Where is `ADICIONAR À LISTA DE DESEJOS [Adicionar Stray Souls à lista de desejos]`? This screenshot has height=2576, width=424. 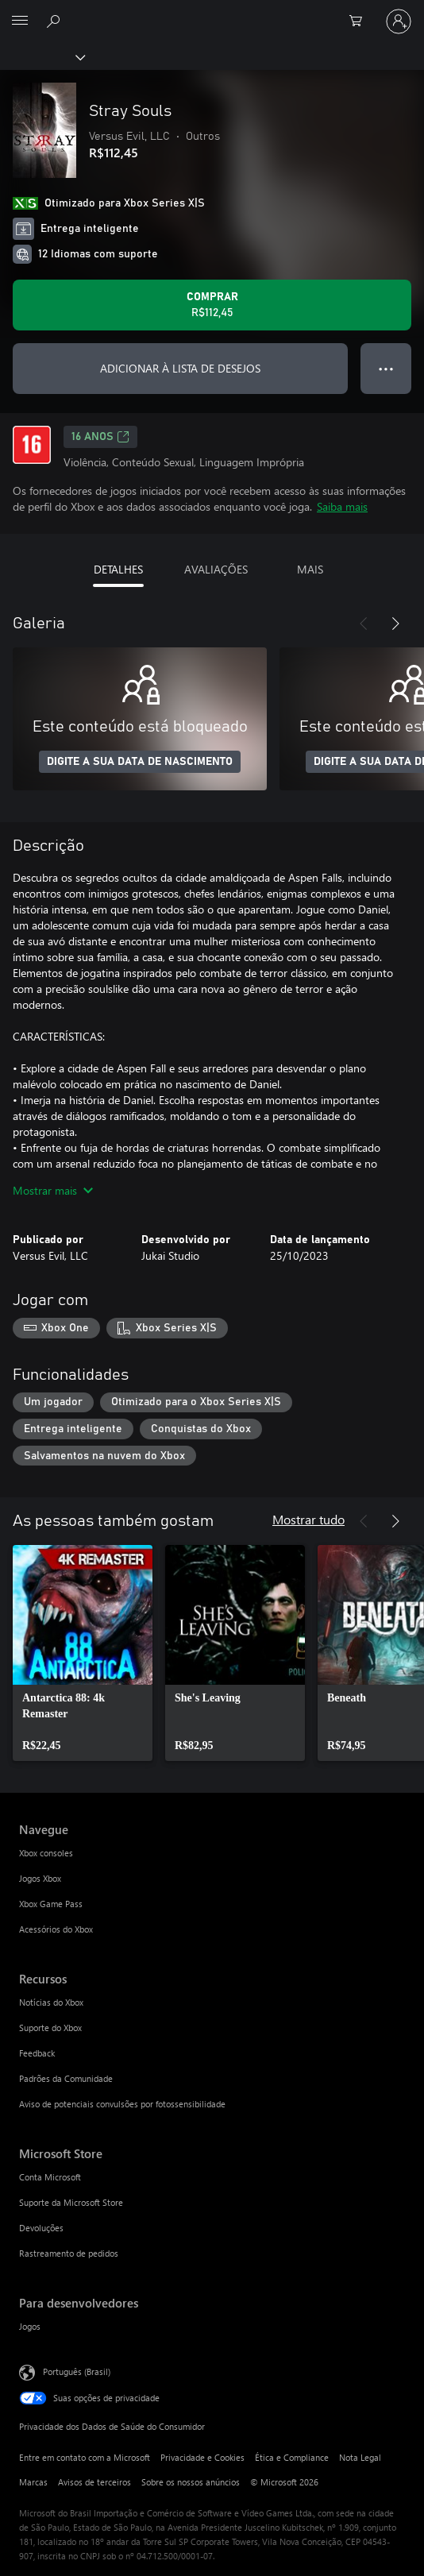
ADICIONAR À LISTA DE DESEJOS [Adicionar Stray Souls à lista de desejos] is located at coordinates (180, 368).